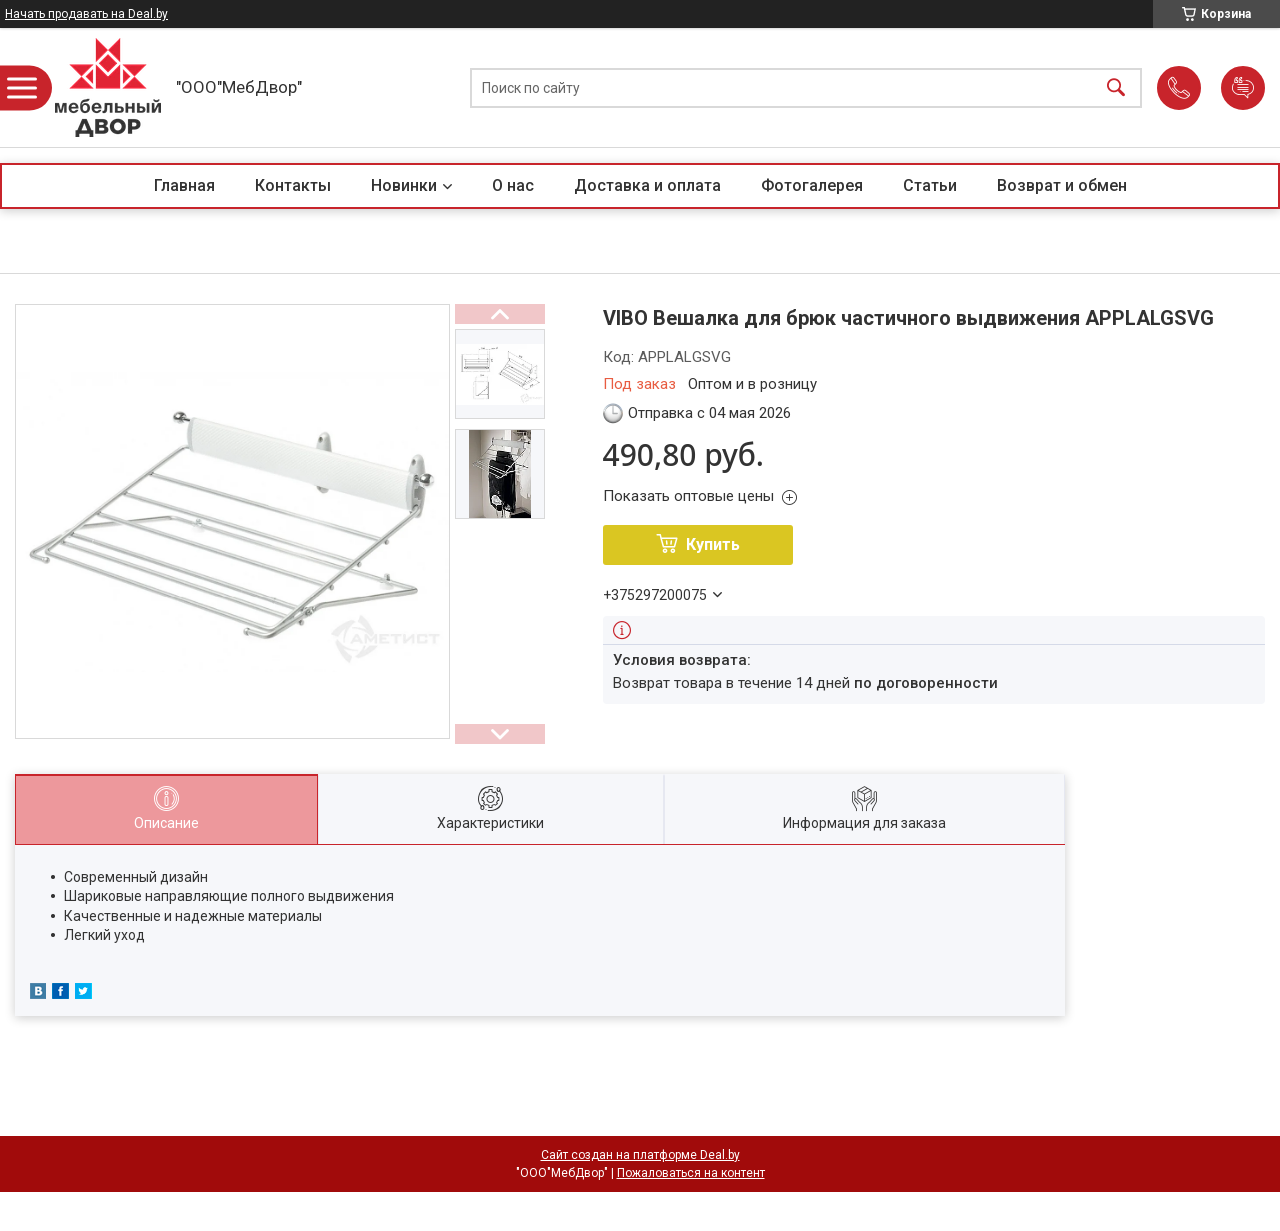  Describe the element at coordinates (1243, 88) in the screenshot. I see `Добавить отзыв` at that location.